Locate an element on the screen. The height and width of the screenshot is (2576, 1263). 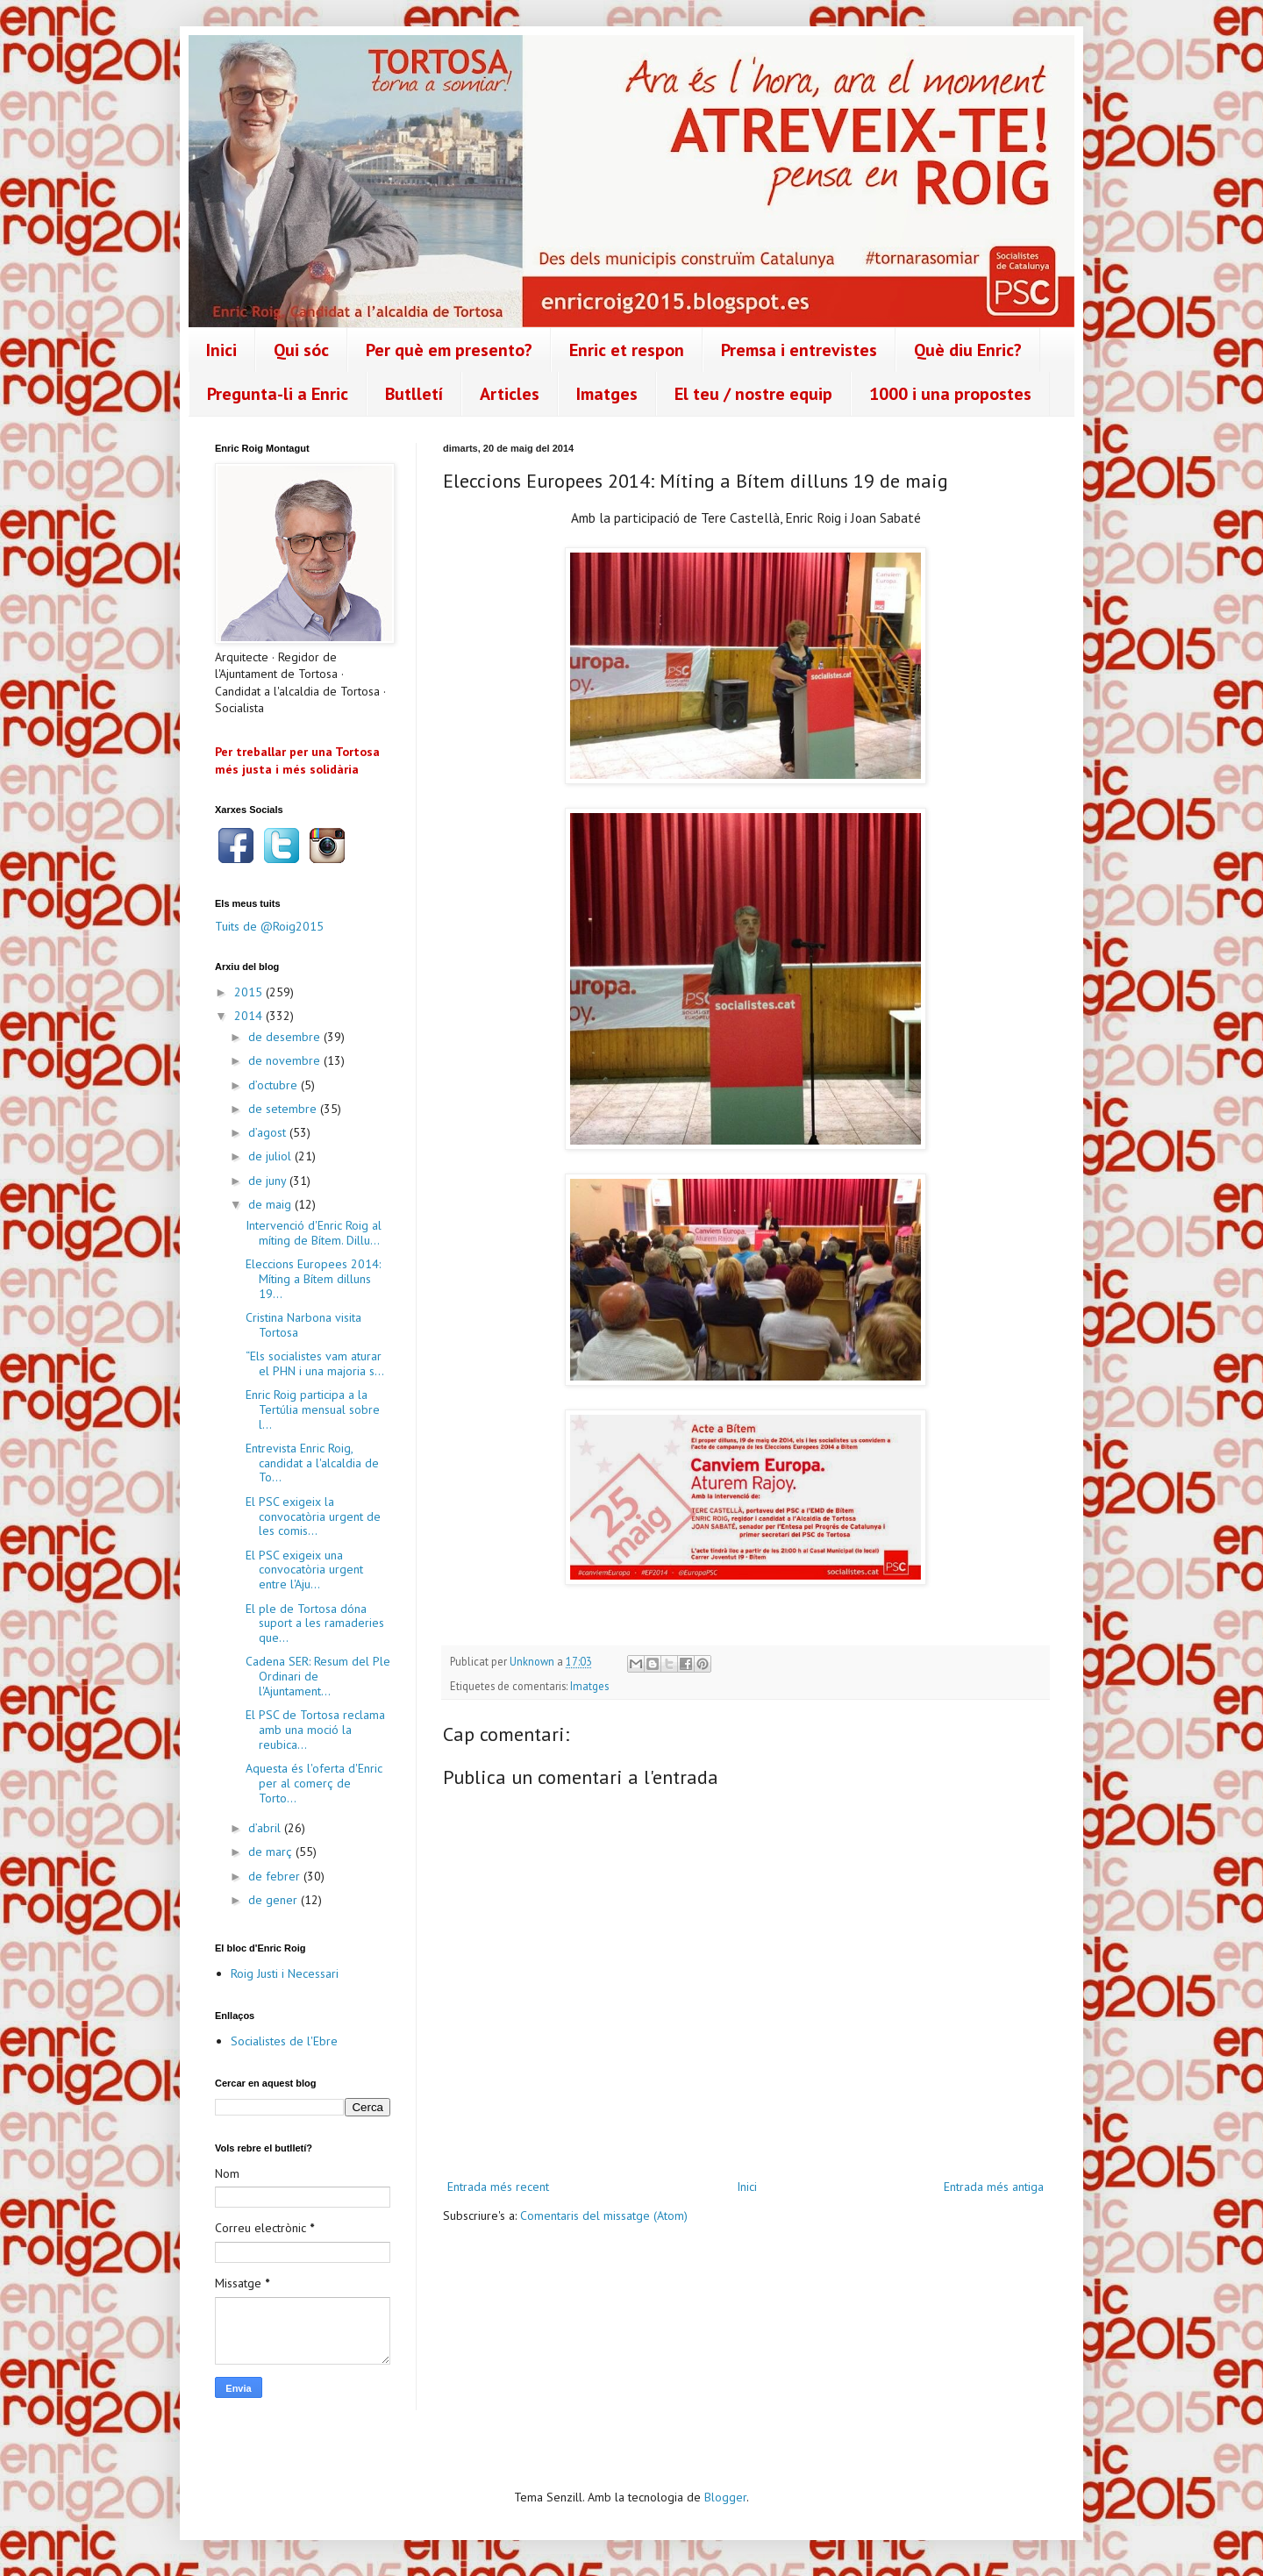
Inici is located at coordinates (221, 350).